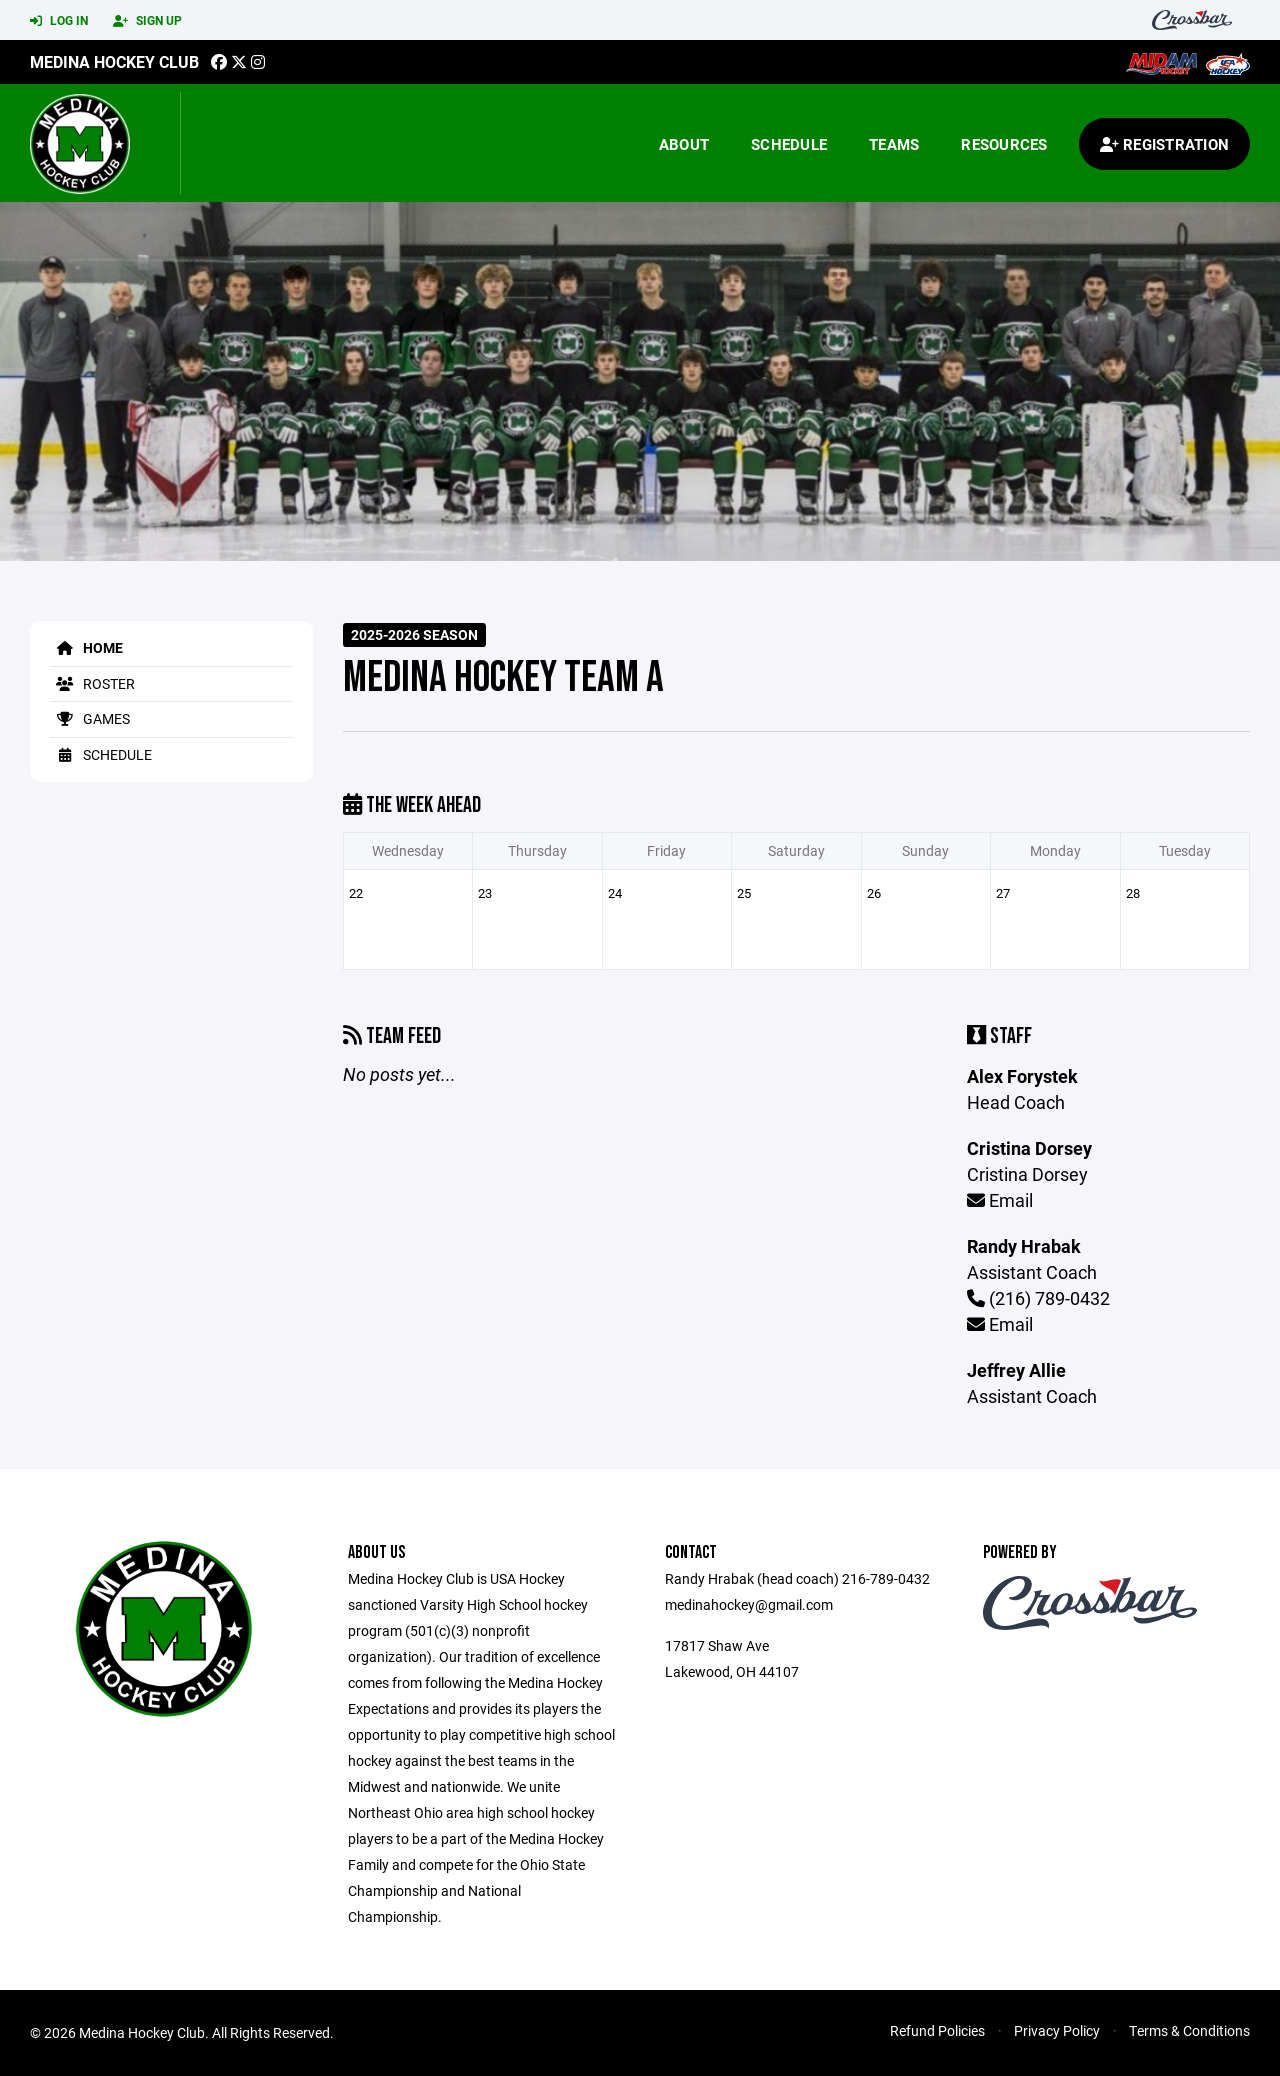  I want to click on Schedule, so click(789, 144).